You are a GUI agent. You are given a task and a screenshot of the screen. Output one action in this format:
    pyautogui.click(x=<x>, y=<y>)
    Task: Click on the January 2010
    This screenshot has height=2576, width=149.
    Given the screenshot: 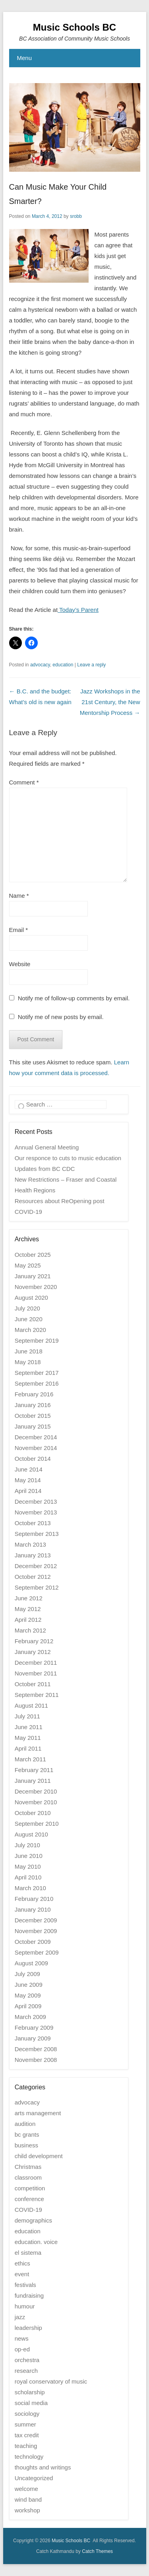 What is the action you would take?
    pyautogui.click(x=33, y=1909)
    